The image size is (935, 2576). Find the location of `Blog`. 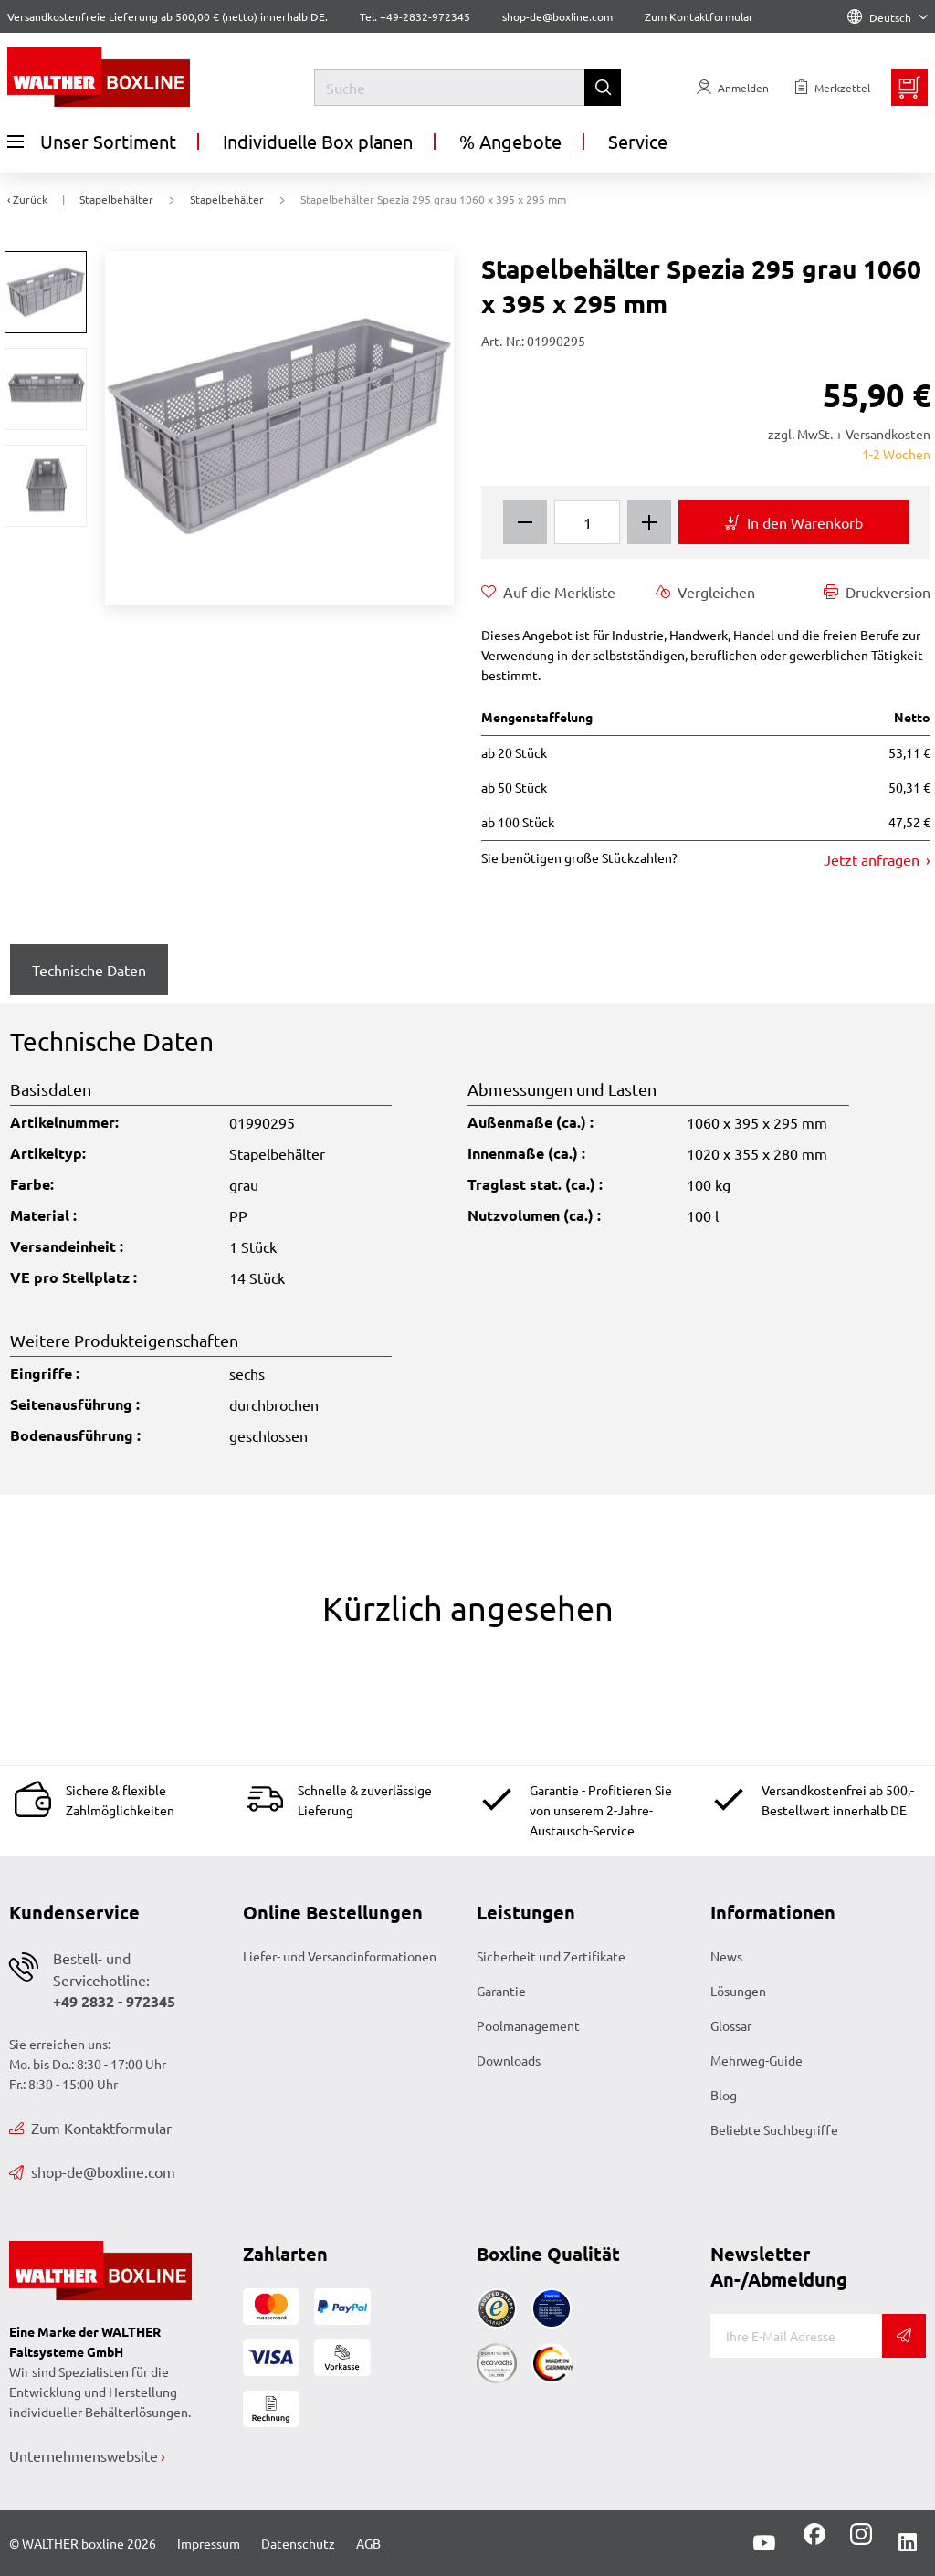

Blog is located at coordinates (723, 2095).